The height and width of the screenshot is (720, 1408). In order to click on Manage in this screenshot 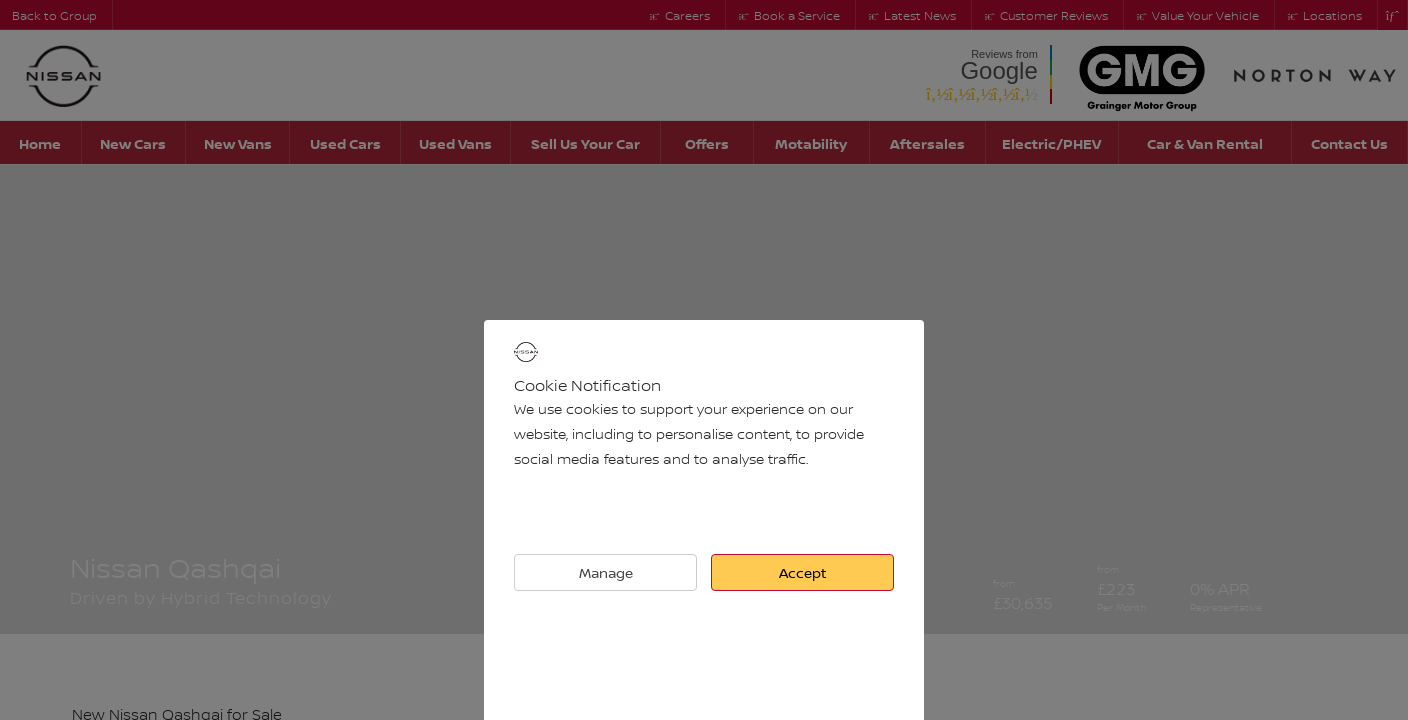, I will do `click(606, 572)`.